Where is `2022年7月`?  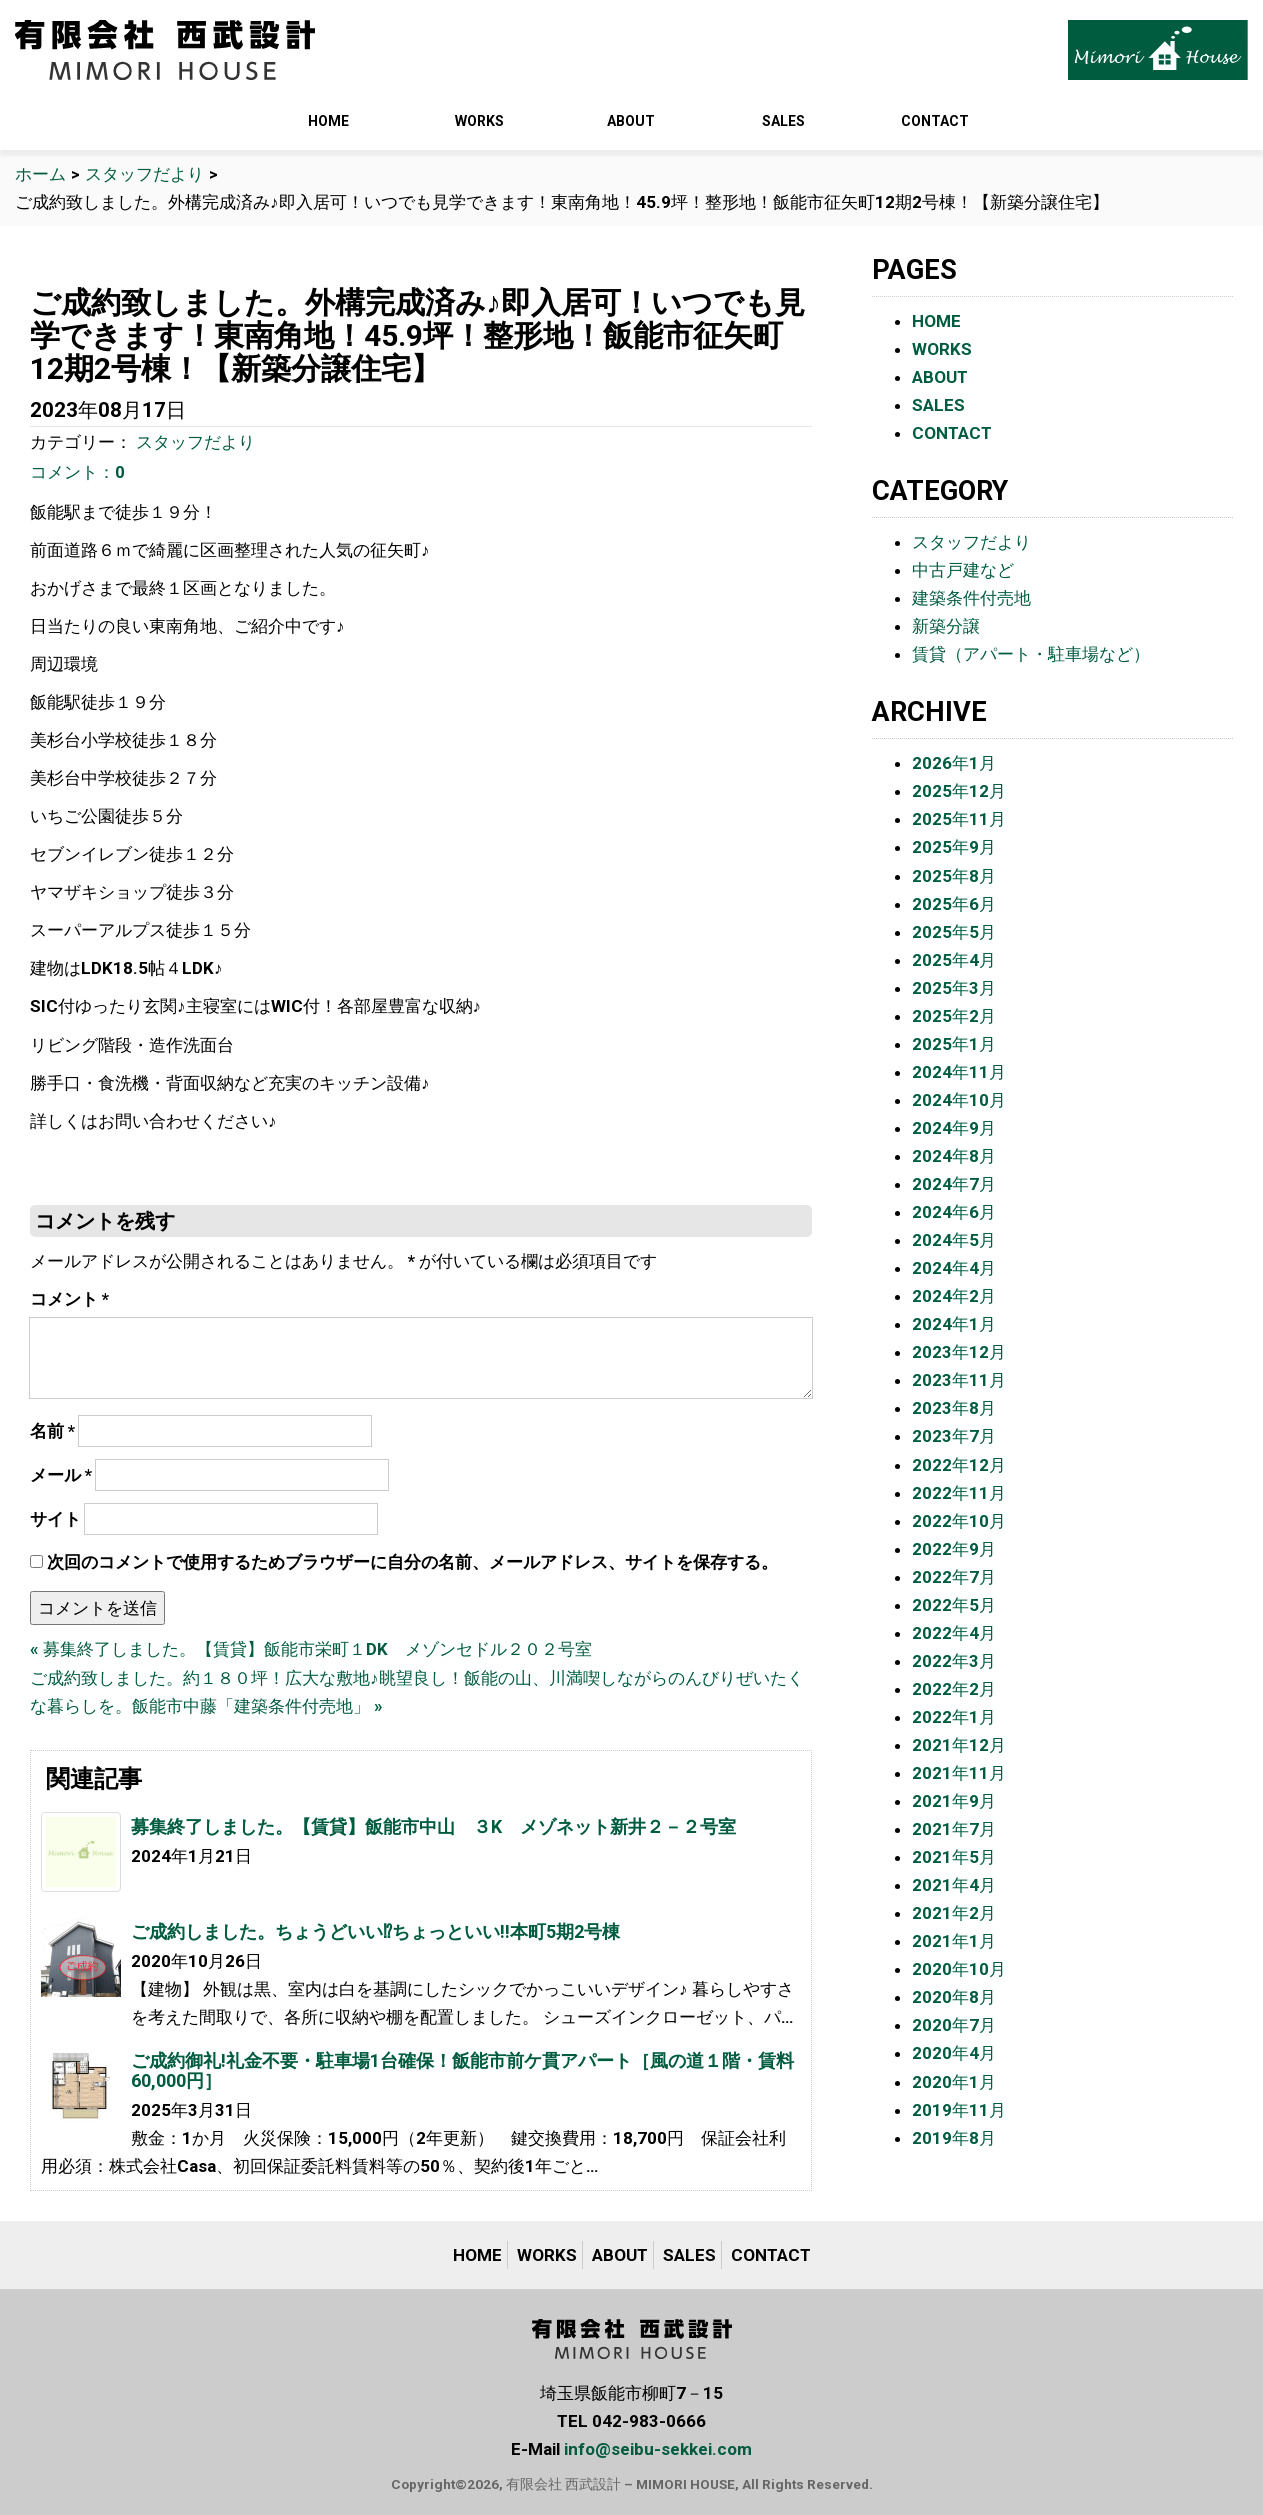 2022年7月 is located at coordinates (954, 1577).